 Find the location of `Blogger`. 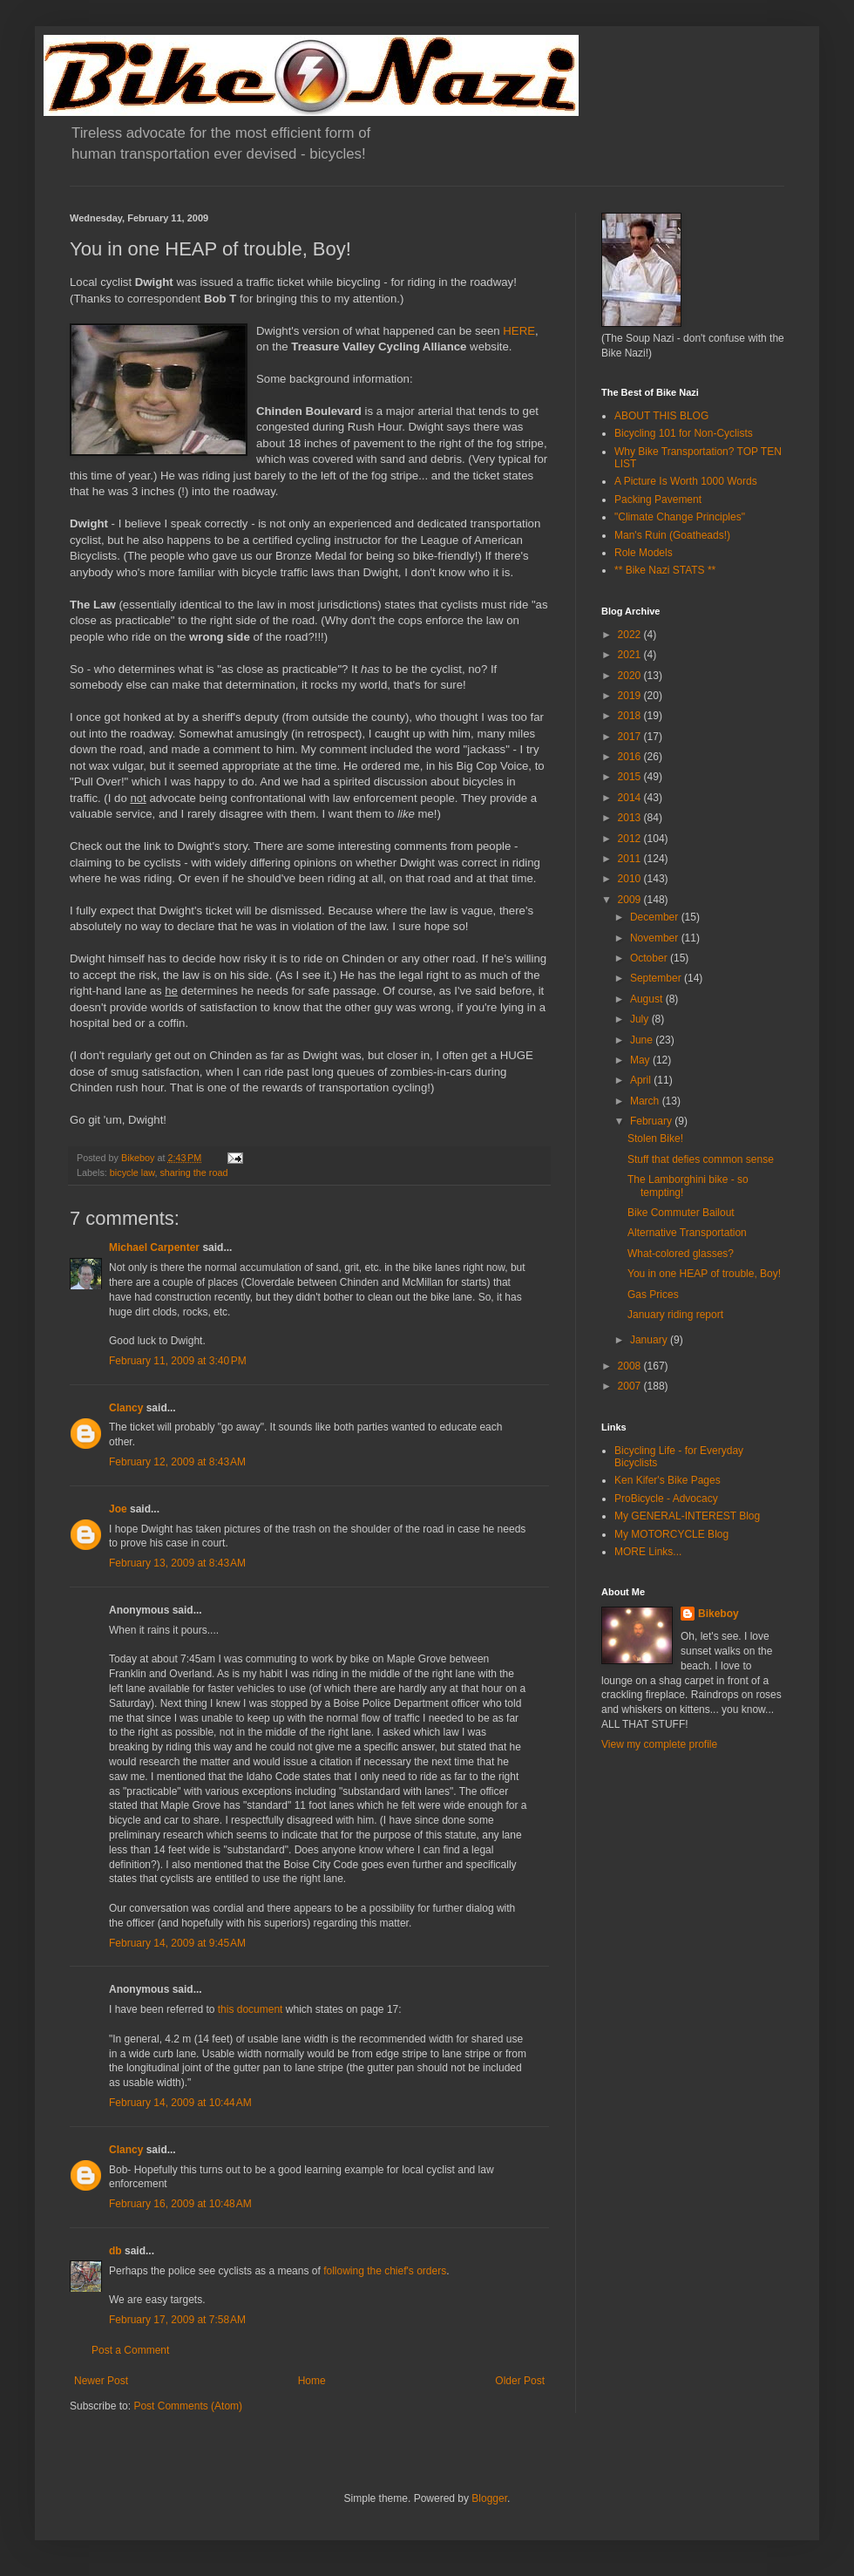

Blogger is located at coordinates (489, 2498).